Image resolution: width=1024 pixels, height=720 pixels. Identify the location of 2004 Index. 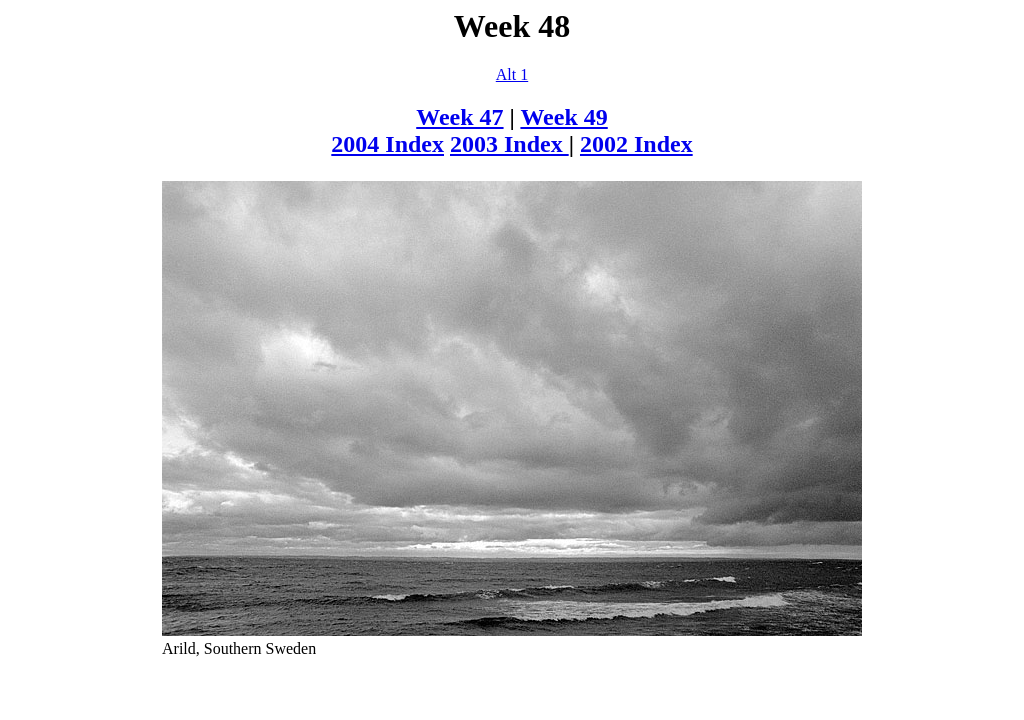
(387, 144).